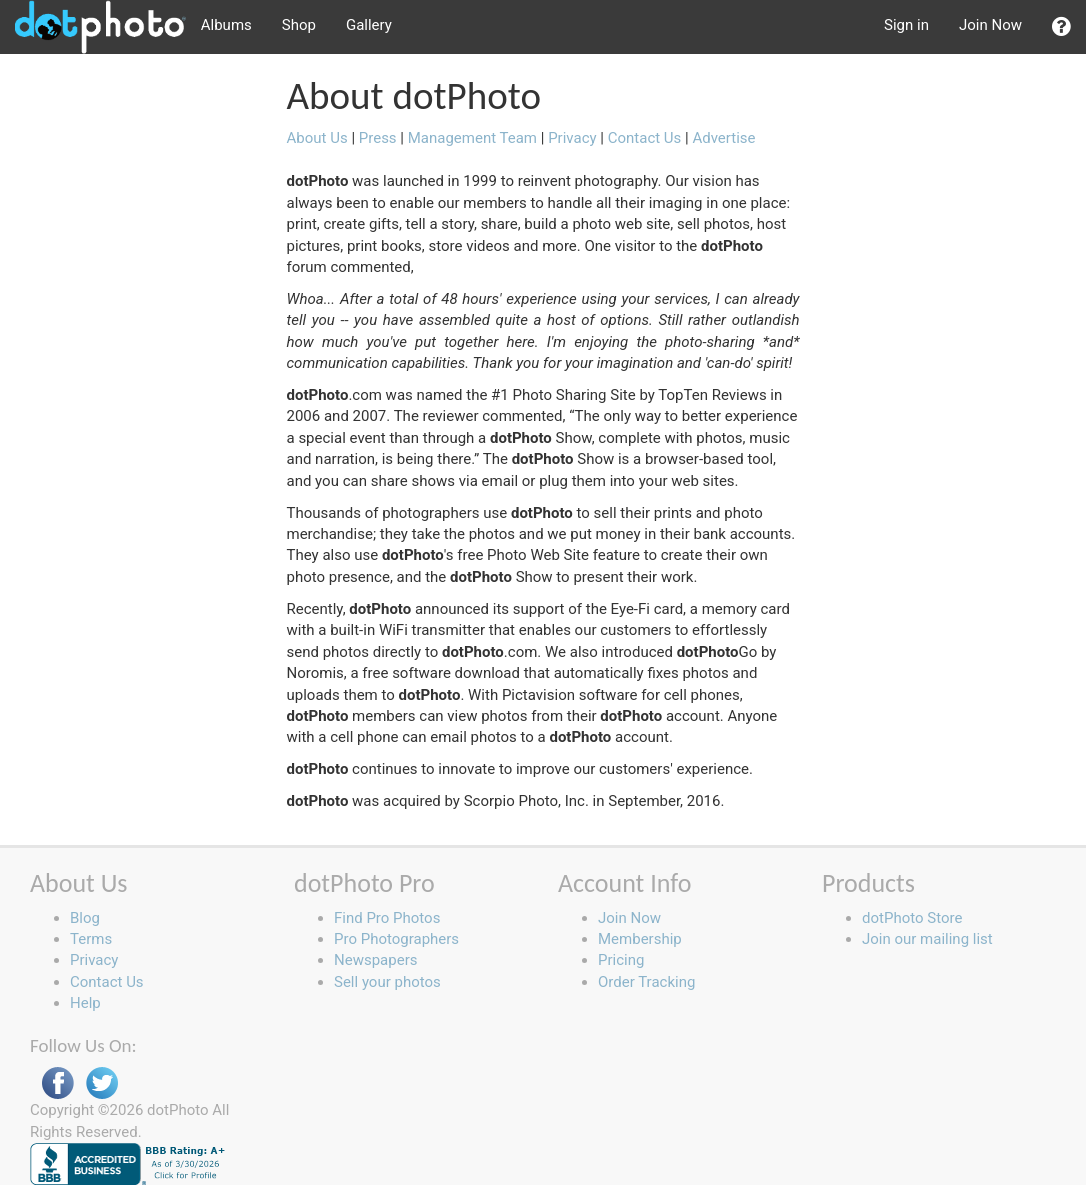 Image resolution: width=1086 pixels, height=1185 pixels. What do you see at coordinates (927, 939) in the screenshot?
I see `Join our mailing list` at bounding box center [927, 939].